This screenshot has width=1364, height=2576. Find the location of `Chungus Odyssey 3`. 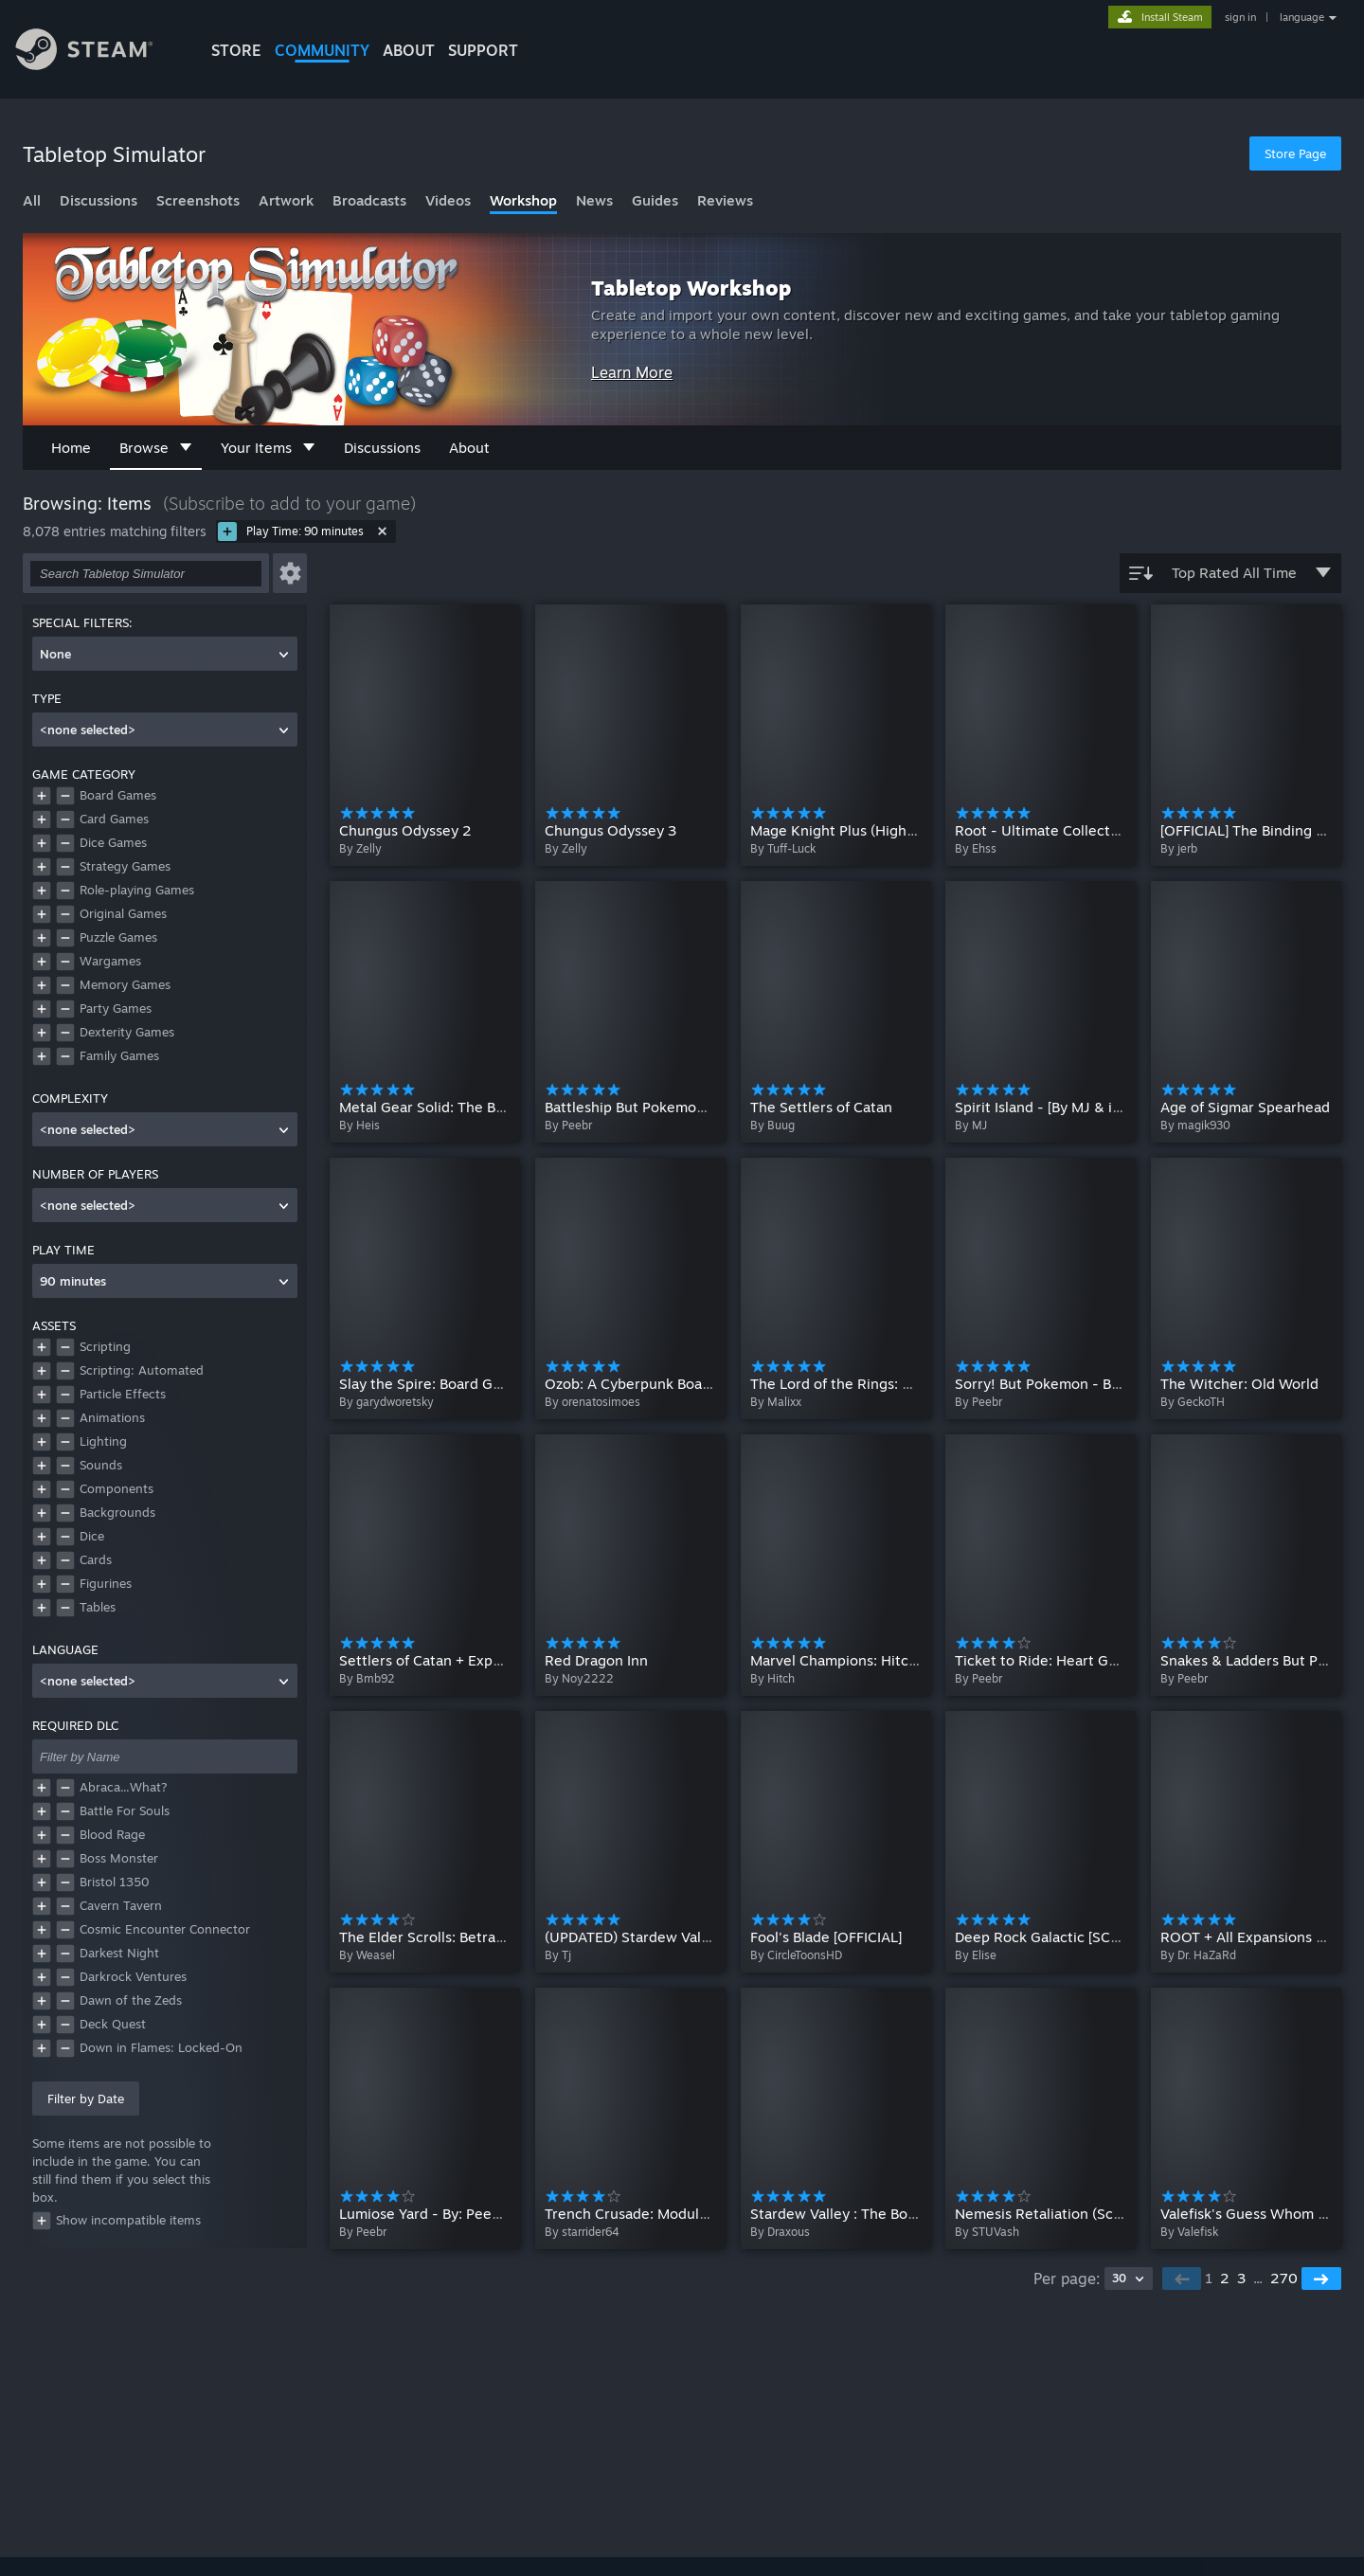

Chungus Odyssey 3 is located at coordinates (610, 830).